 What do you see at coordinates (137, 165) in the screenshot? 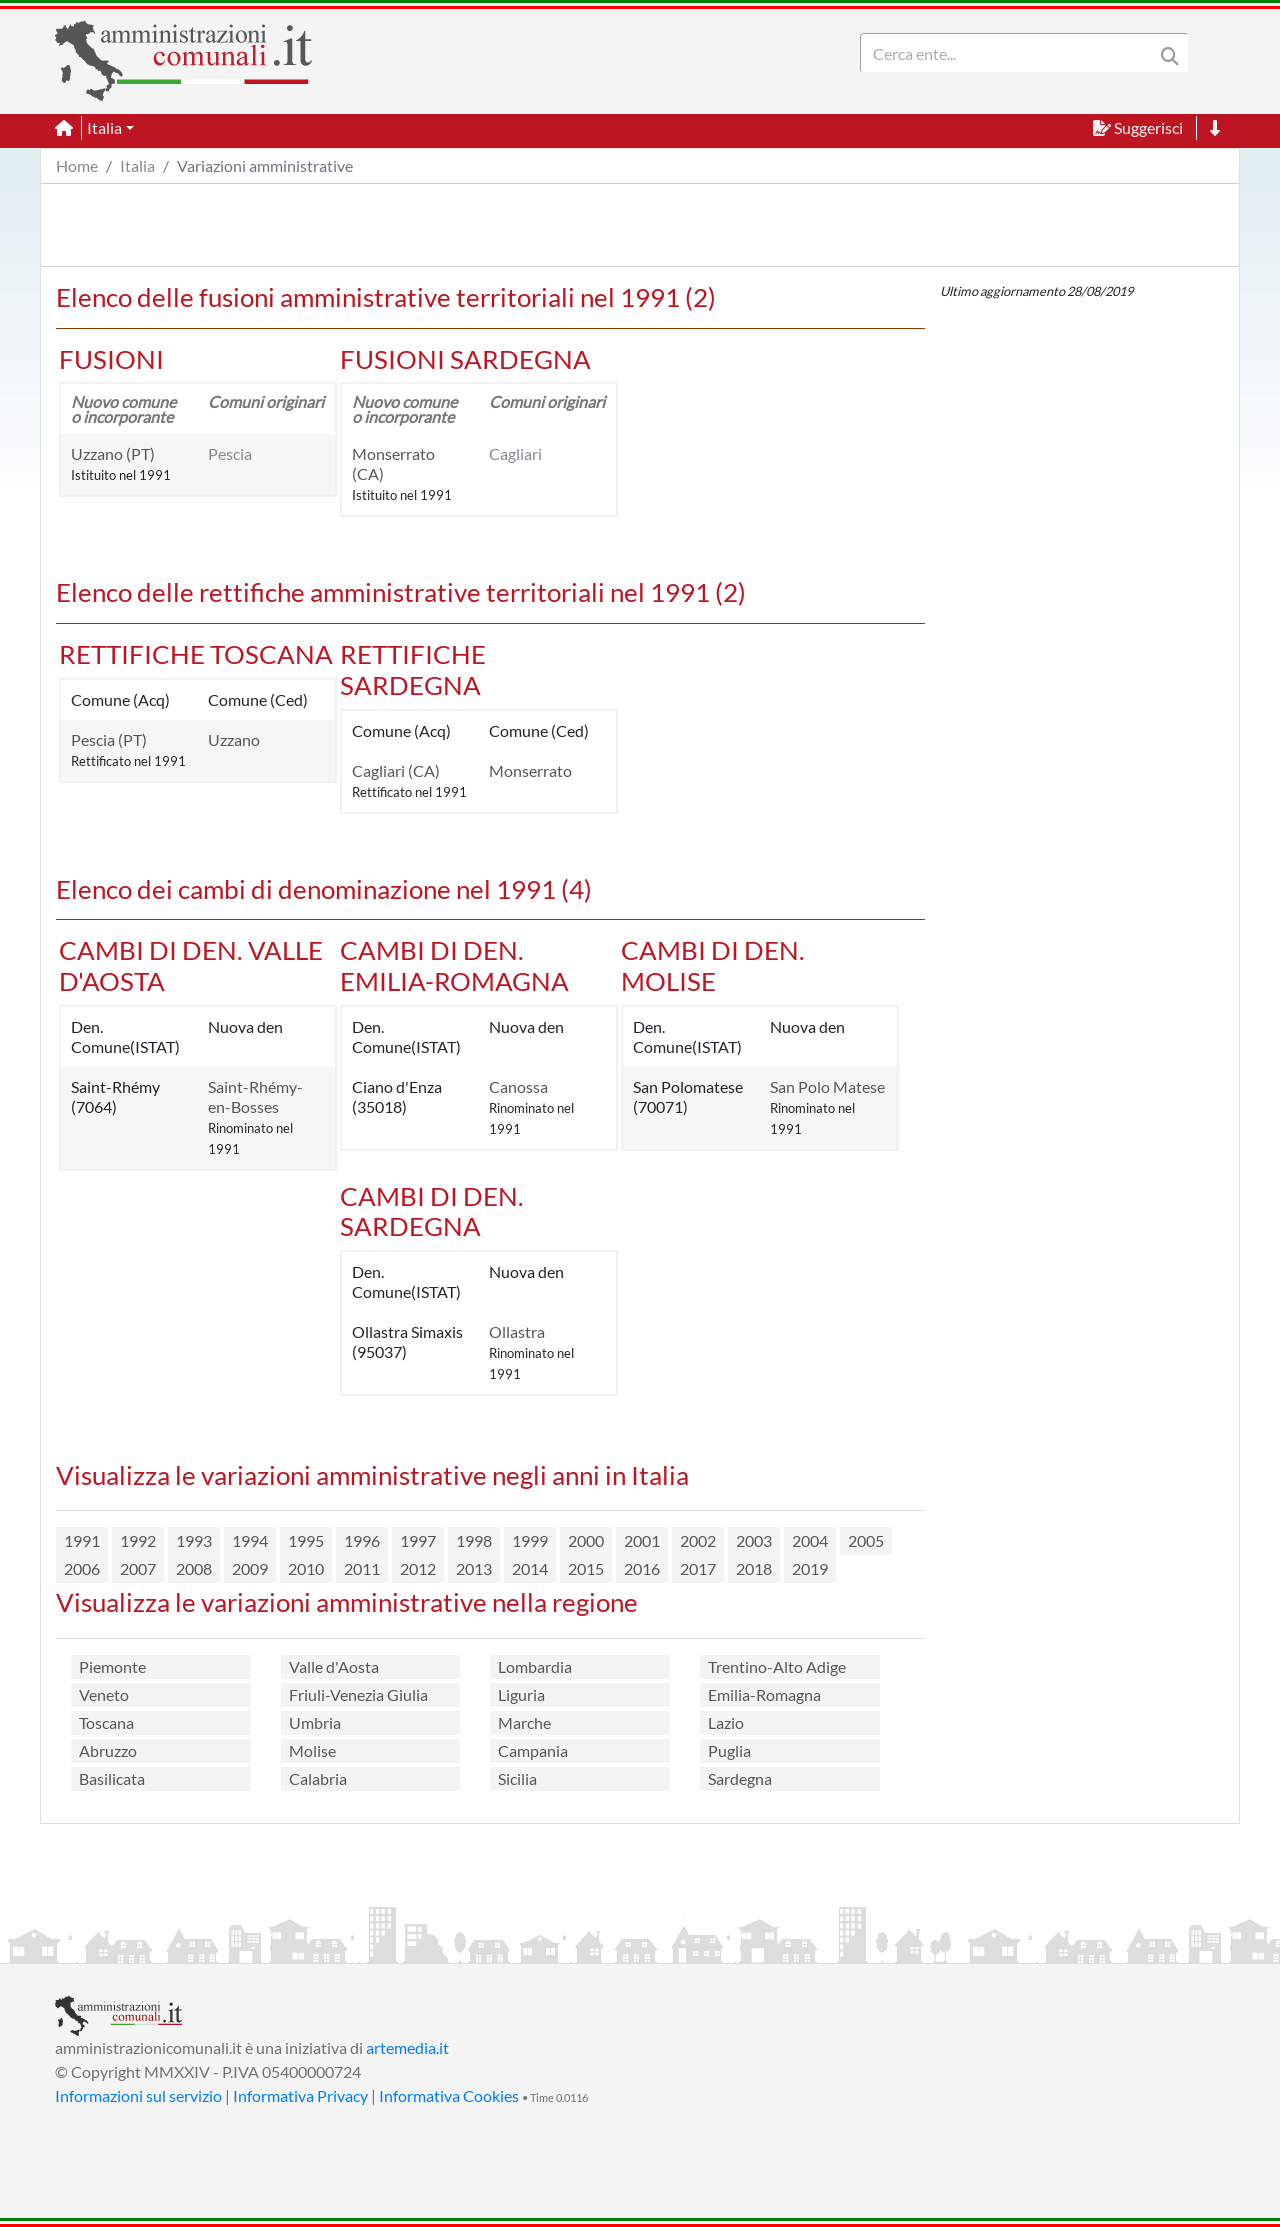
I see `Italia` at bounding box center [137, 165].